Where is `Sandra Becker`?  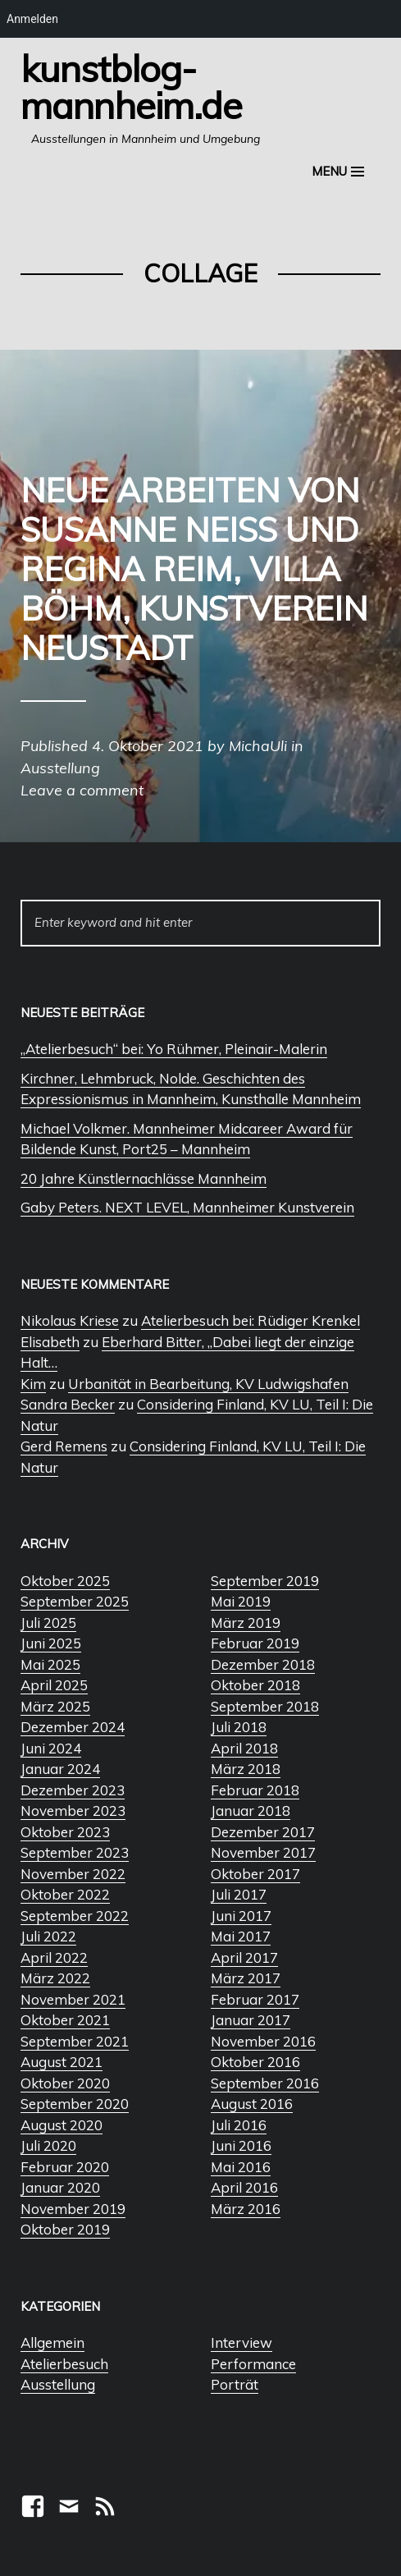 Sandra Becker is located at coordinates (68, 1404).